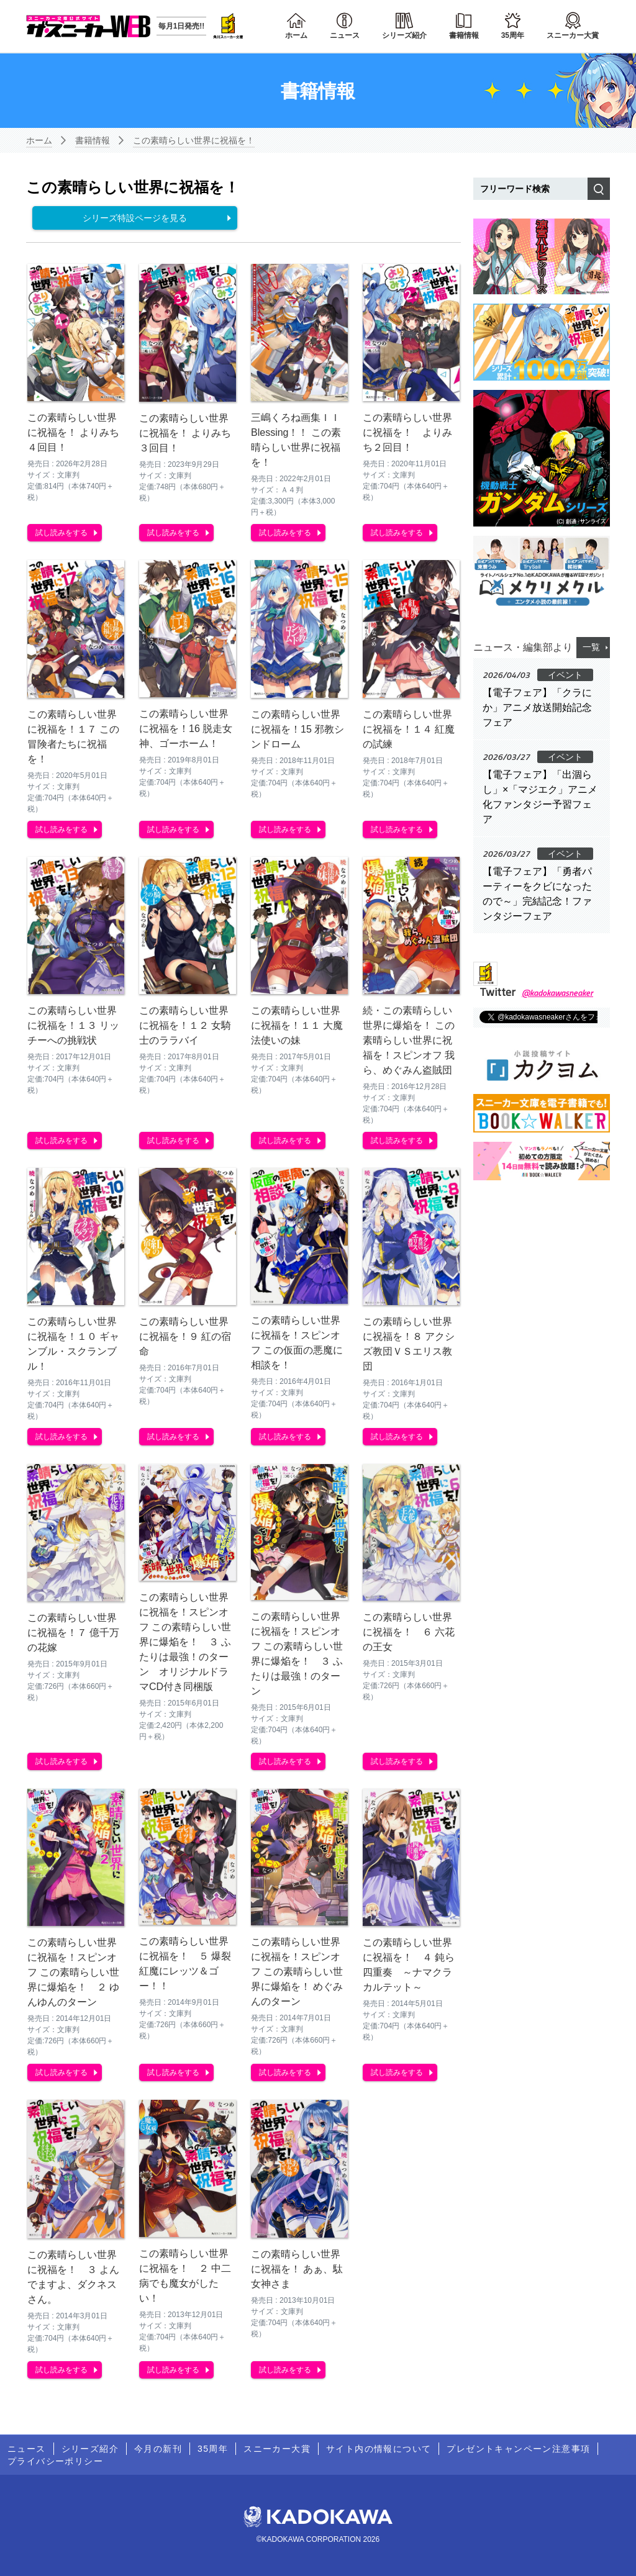 The width and height of the screenshot is (636, 2576). Describe the element at coordinates (591, 647) in the screenshot. I see `一覧` at that location.